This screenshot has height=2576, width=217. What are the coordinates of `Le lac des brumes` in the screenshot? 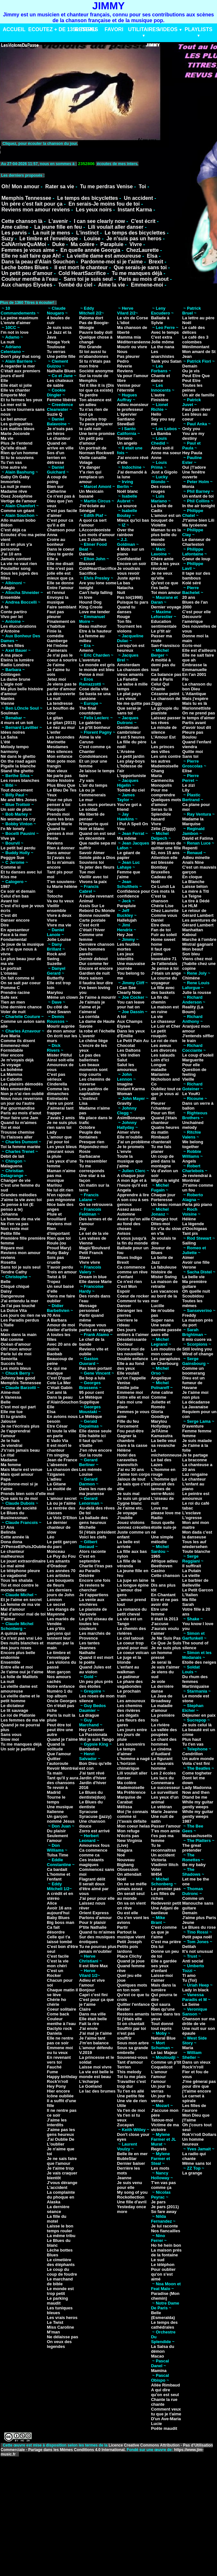 It's located at (97, 2091).